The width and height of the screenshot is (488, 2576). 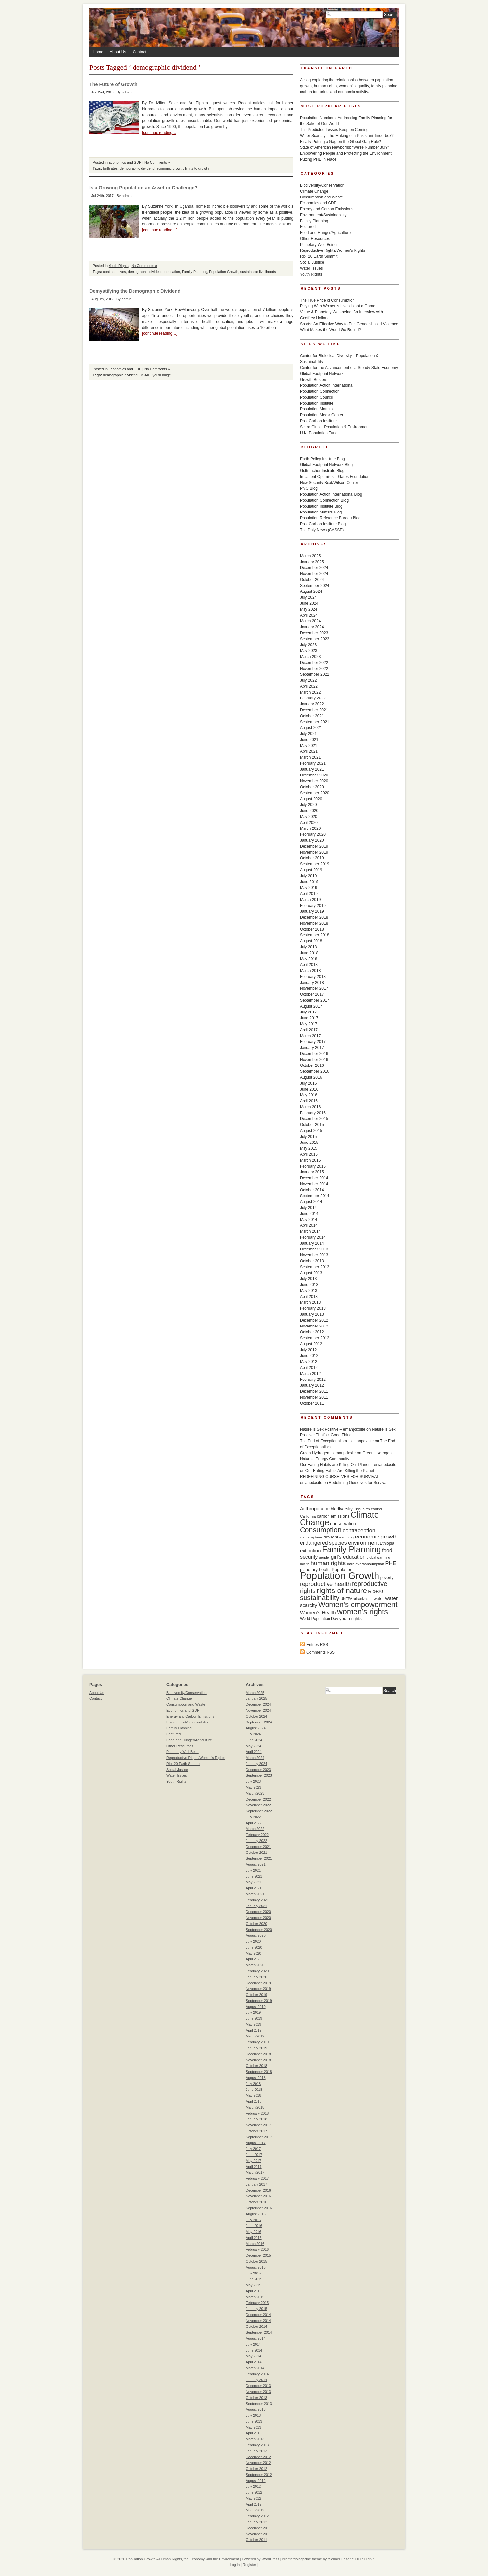 I want to click on Climate Change, so click(x=314, y=191).